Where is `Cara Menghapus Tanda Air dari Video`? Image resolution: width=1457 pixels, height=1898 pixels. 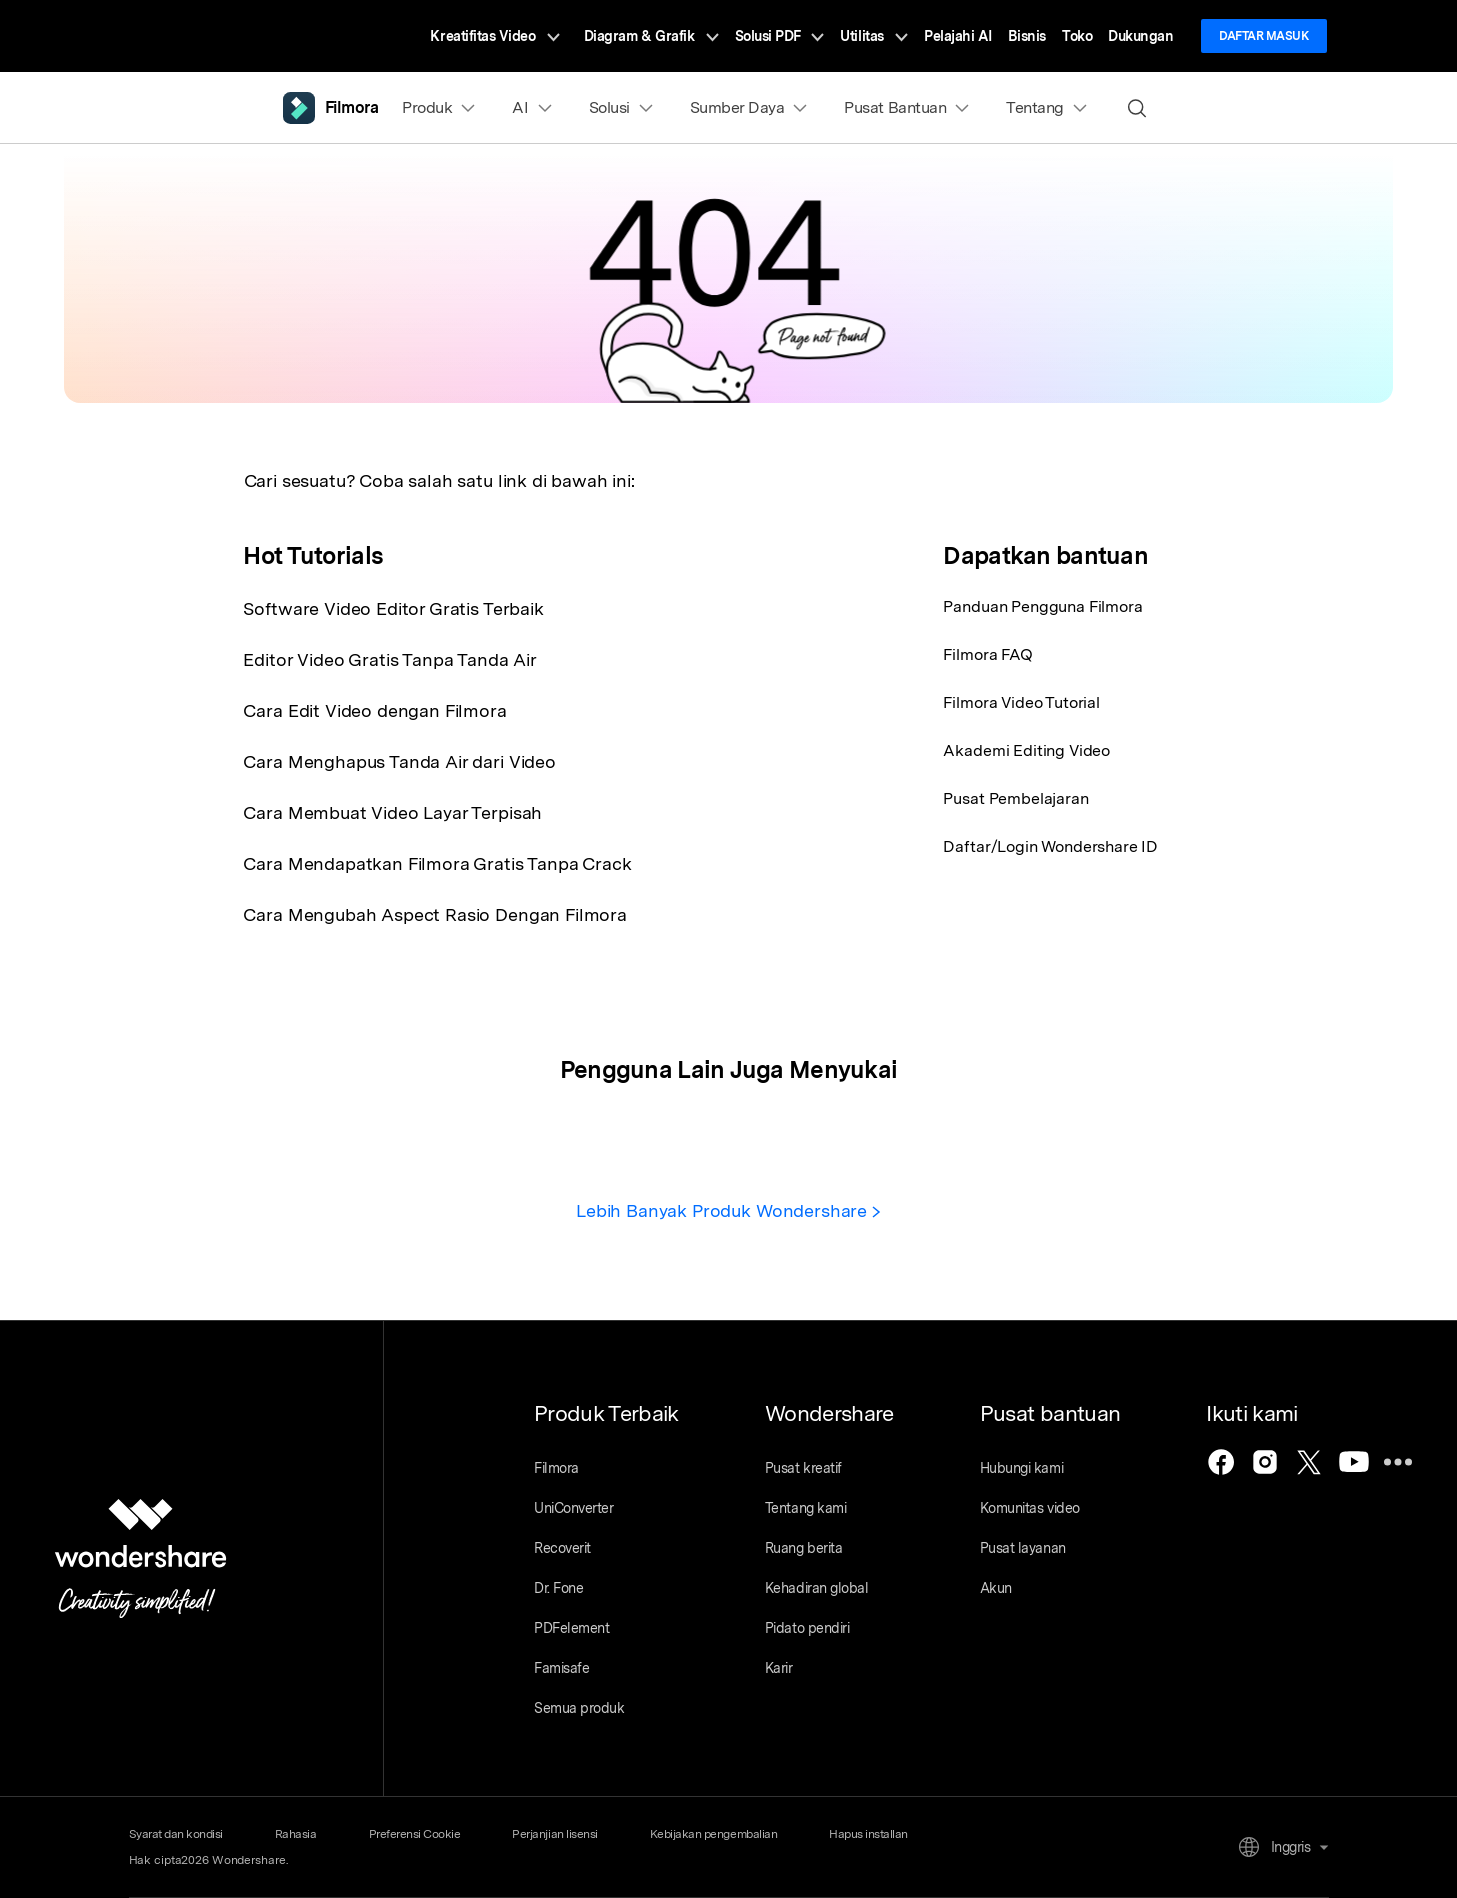
Cara Menghapus Tanda Air dari Video is located at coordinates (399, 761).